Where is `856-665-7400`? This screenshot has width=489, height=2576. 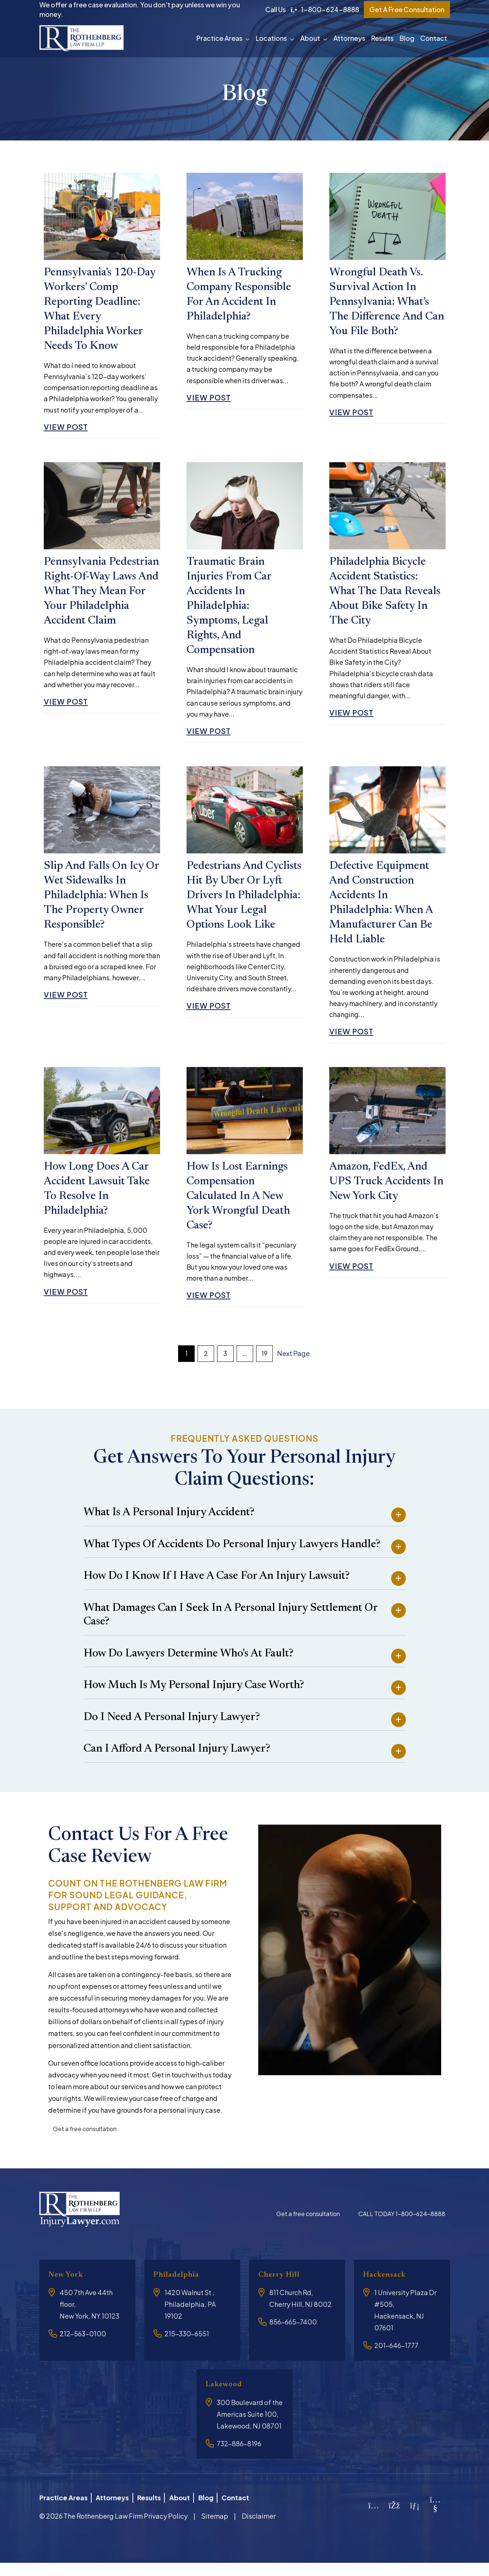
856-665-7400 is located at coordinates (293, 2338).